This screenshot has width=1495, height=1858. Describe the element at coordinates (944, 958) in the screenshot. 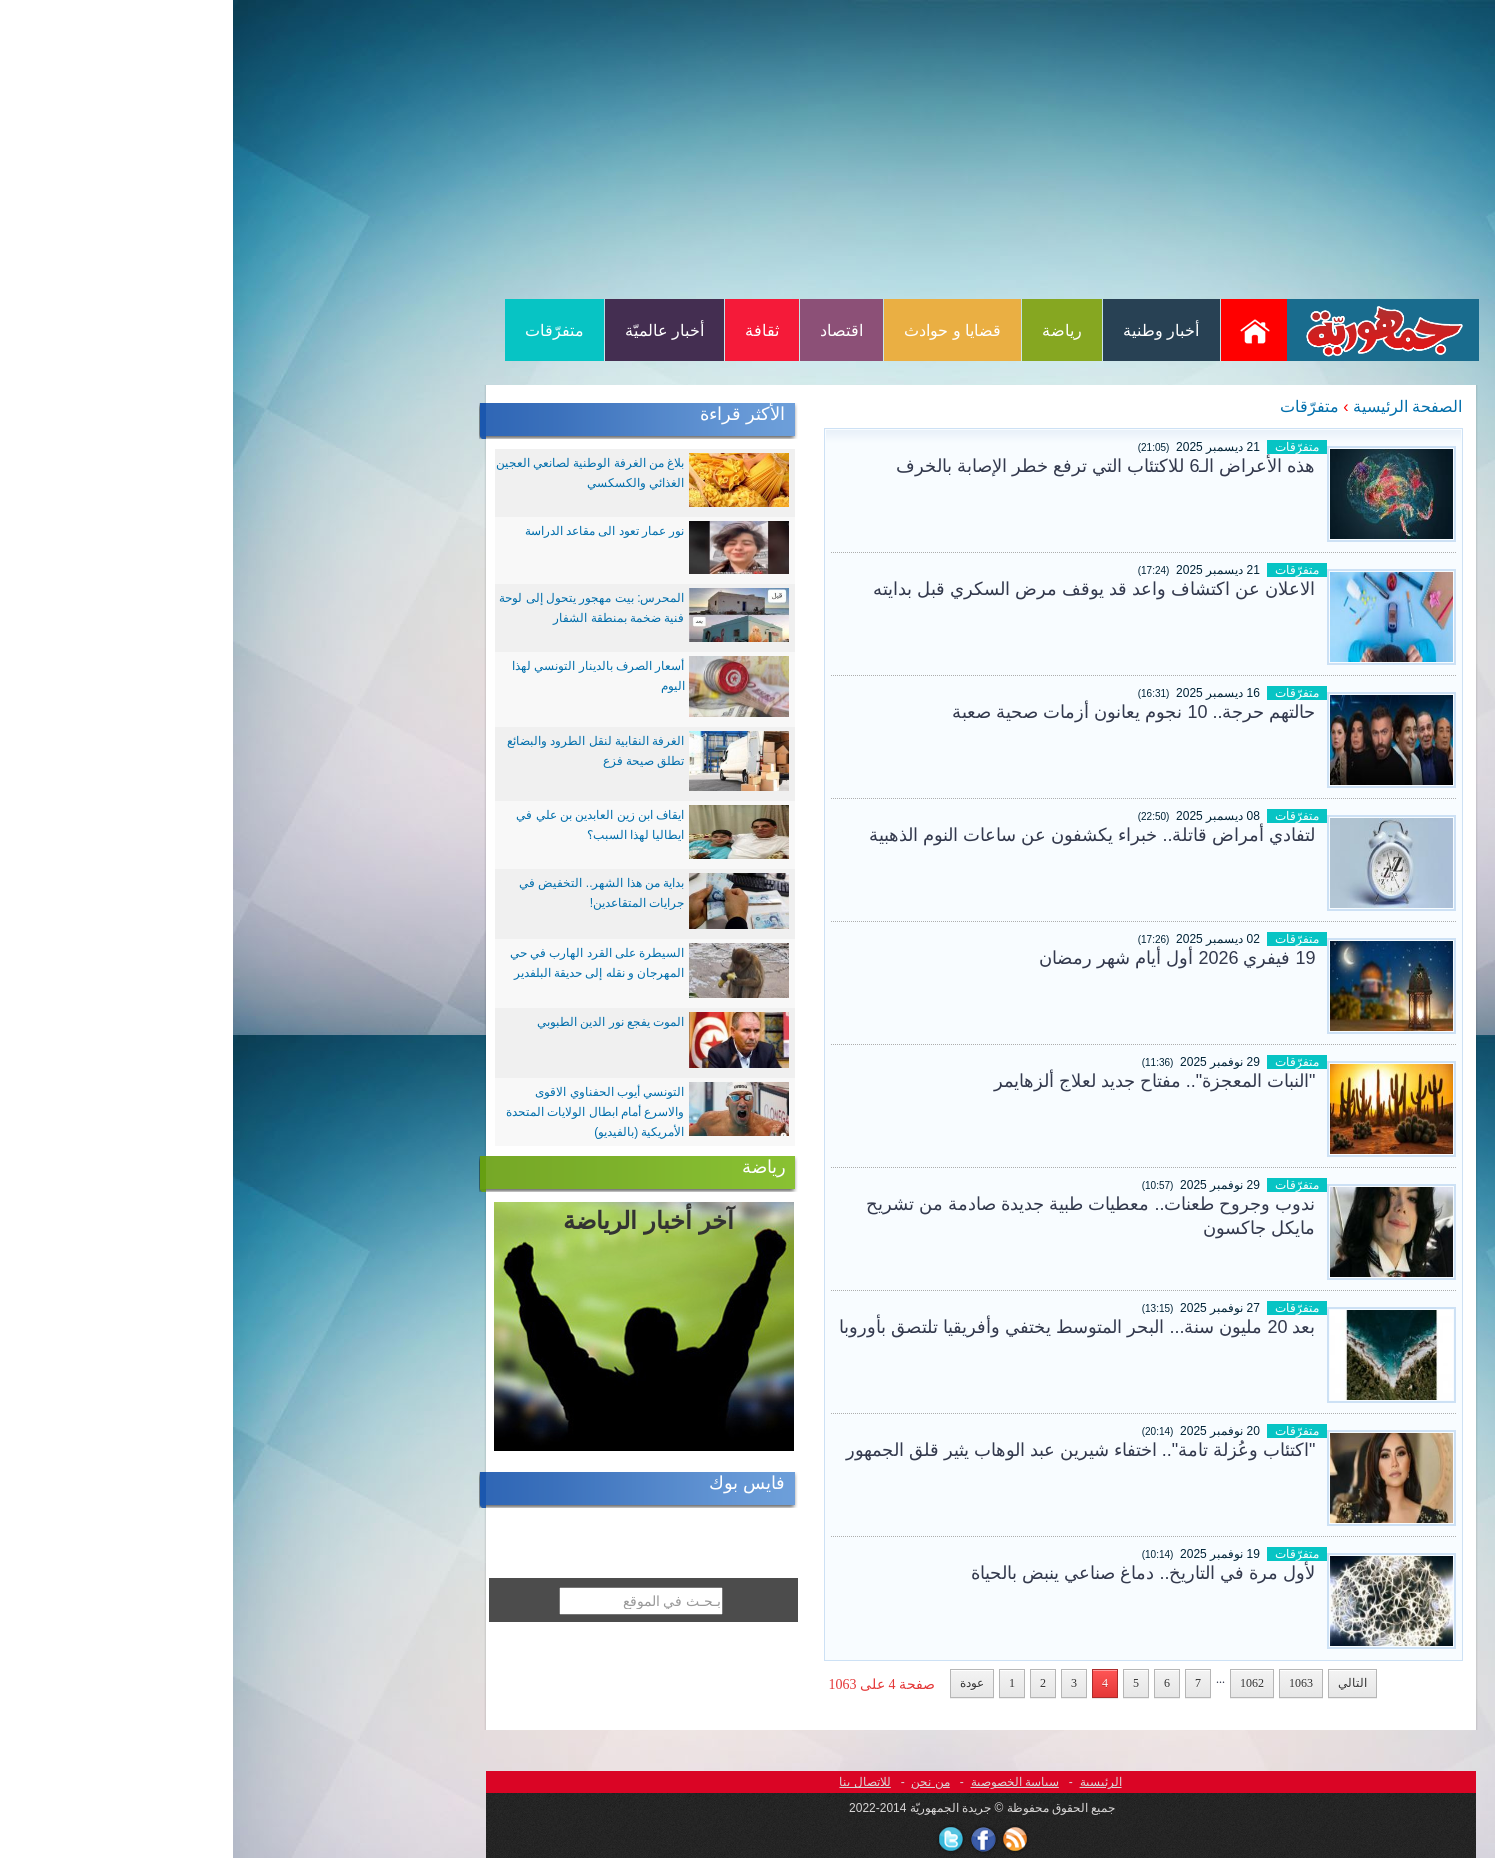

I see `19 فيفري 2026 أول أيام شهر رمضان` at that location.